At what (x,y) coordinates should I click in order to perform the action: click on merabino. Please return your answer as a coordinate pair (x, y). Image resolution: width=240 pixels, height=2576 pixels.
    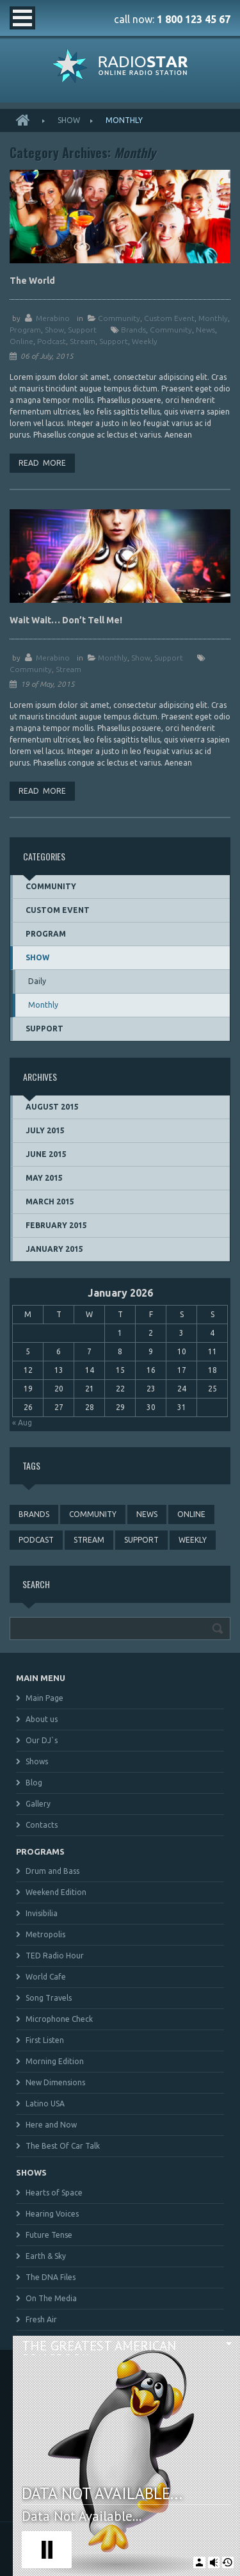
    Looking at the image, I should click on (53, 318).